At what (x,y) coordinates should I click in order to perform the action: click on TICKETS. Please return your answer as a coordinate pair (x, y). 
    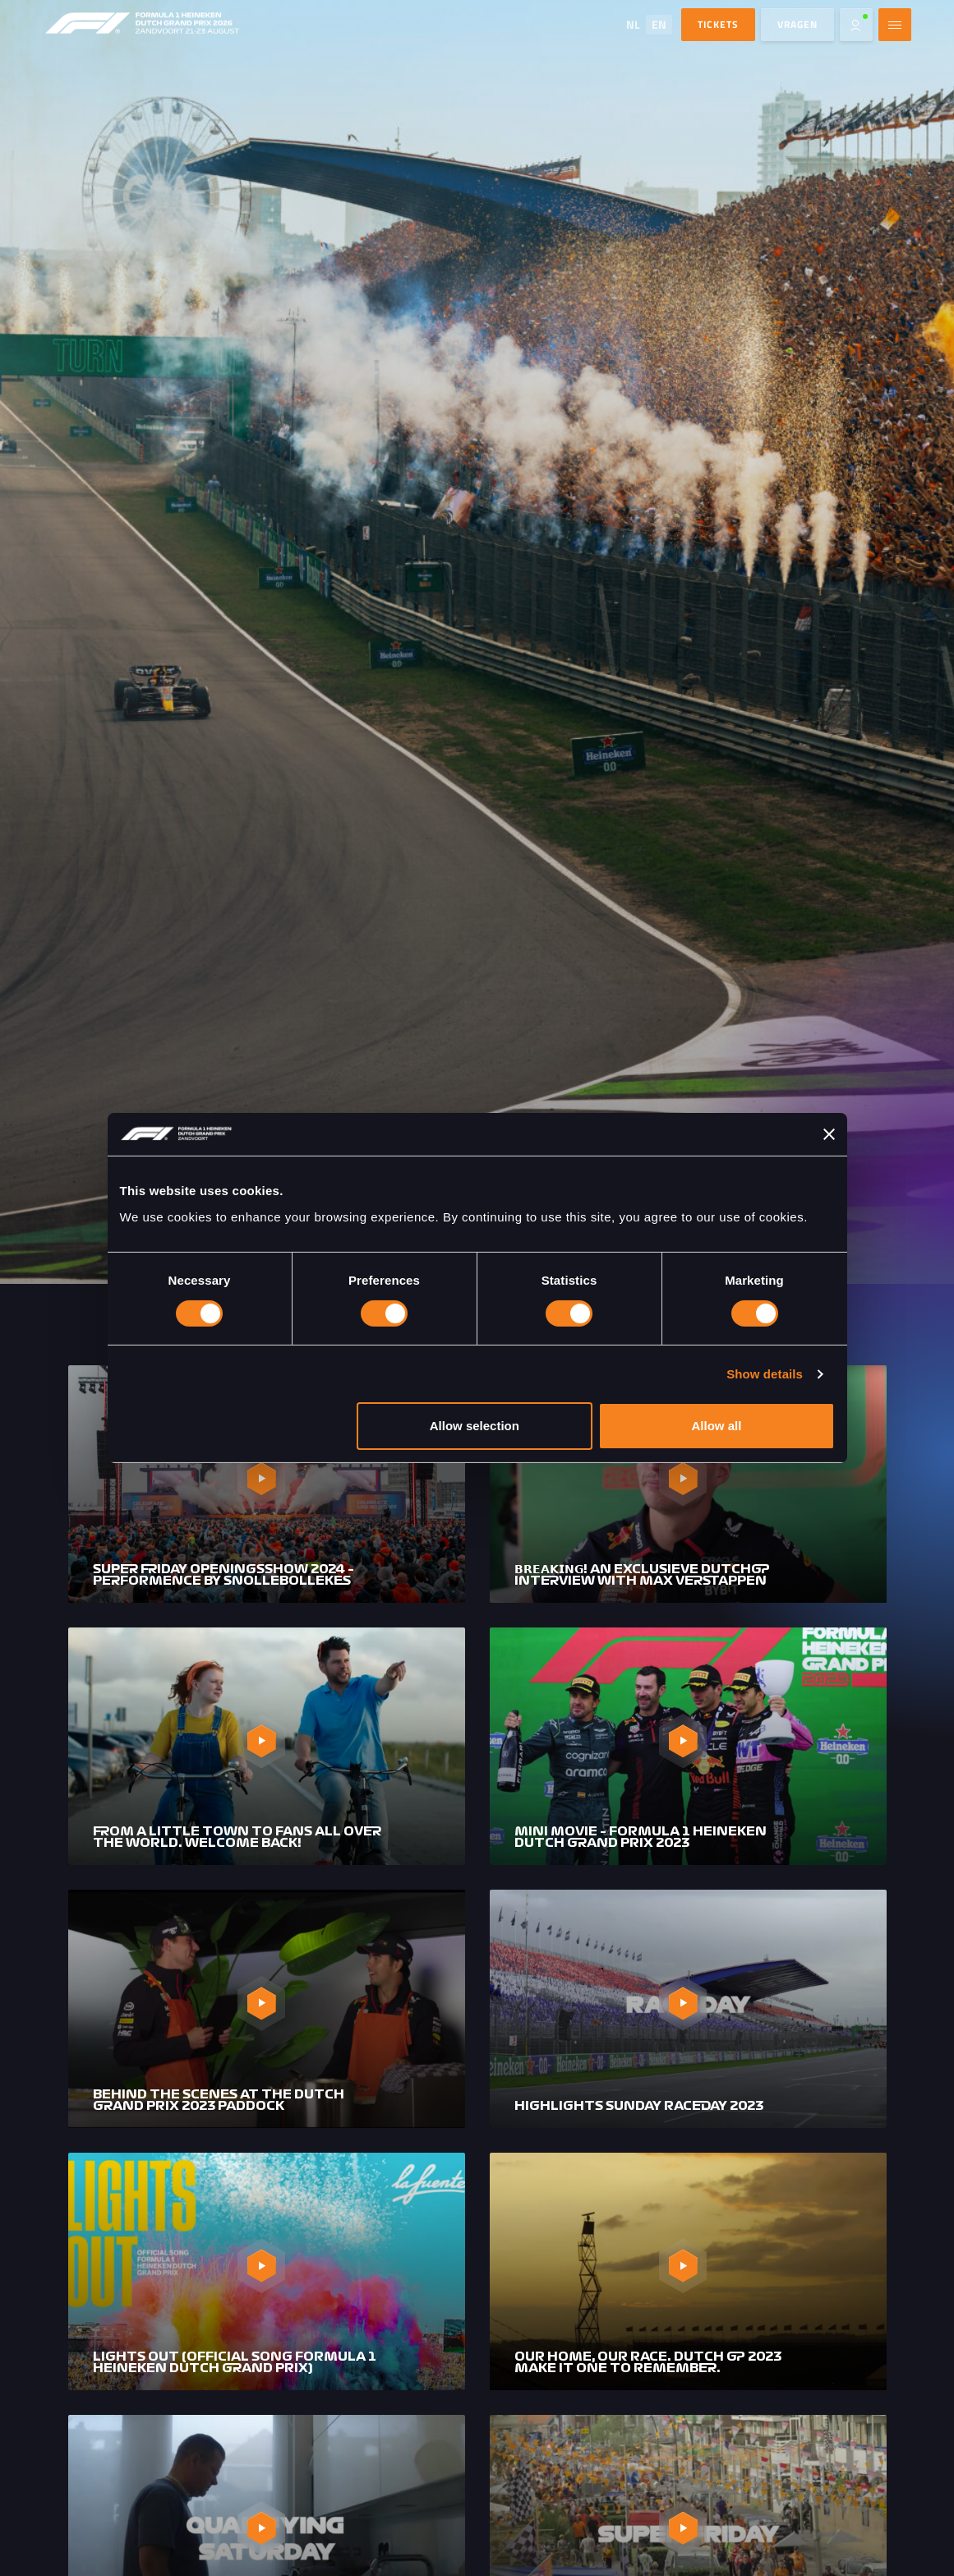
    Looking at the image, I should click on (718, 24).